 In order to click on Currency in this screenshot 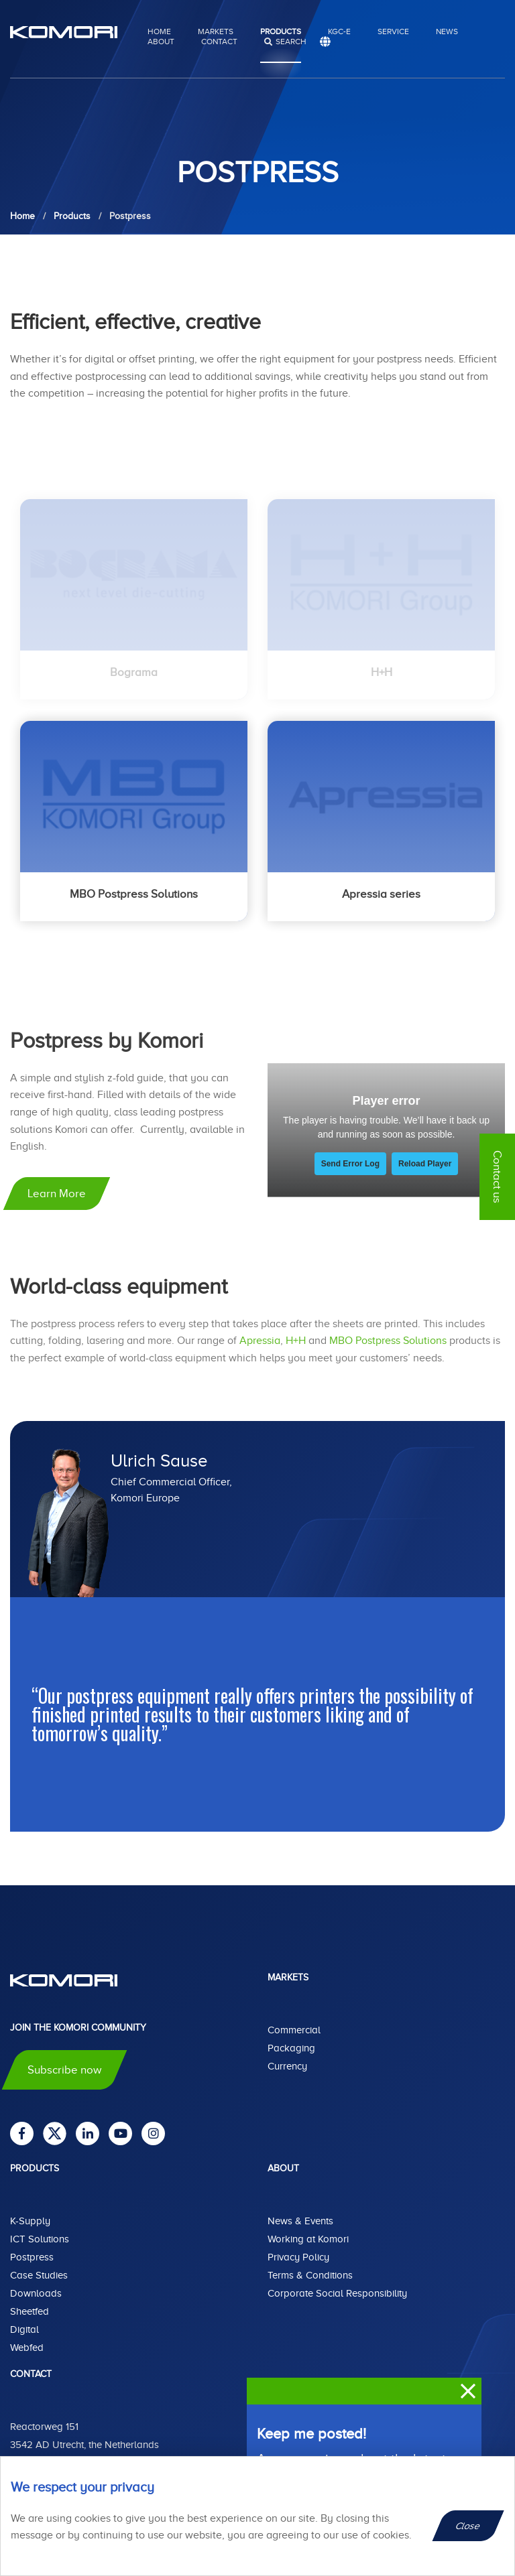, I will do `click(287, 2066)`.